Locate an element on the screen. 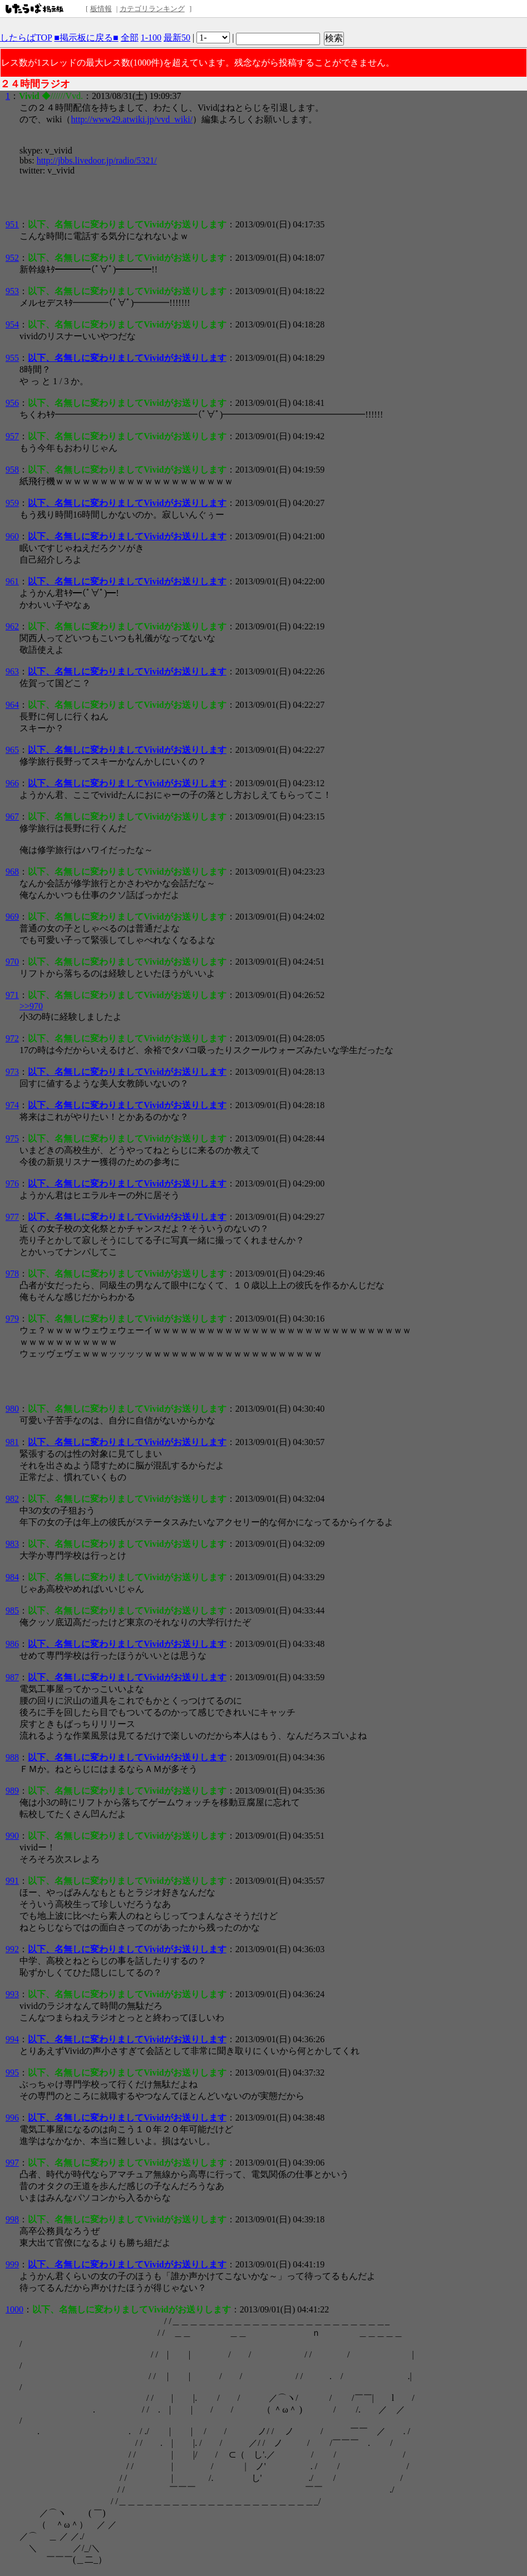 The height and width of the screenshot is (2576, 527). 969 is located at coordinates (12, 916).